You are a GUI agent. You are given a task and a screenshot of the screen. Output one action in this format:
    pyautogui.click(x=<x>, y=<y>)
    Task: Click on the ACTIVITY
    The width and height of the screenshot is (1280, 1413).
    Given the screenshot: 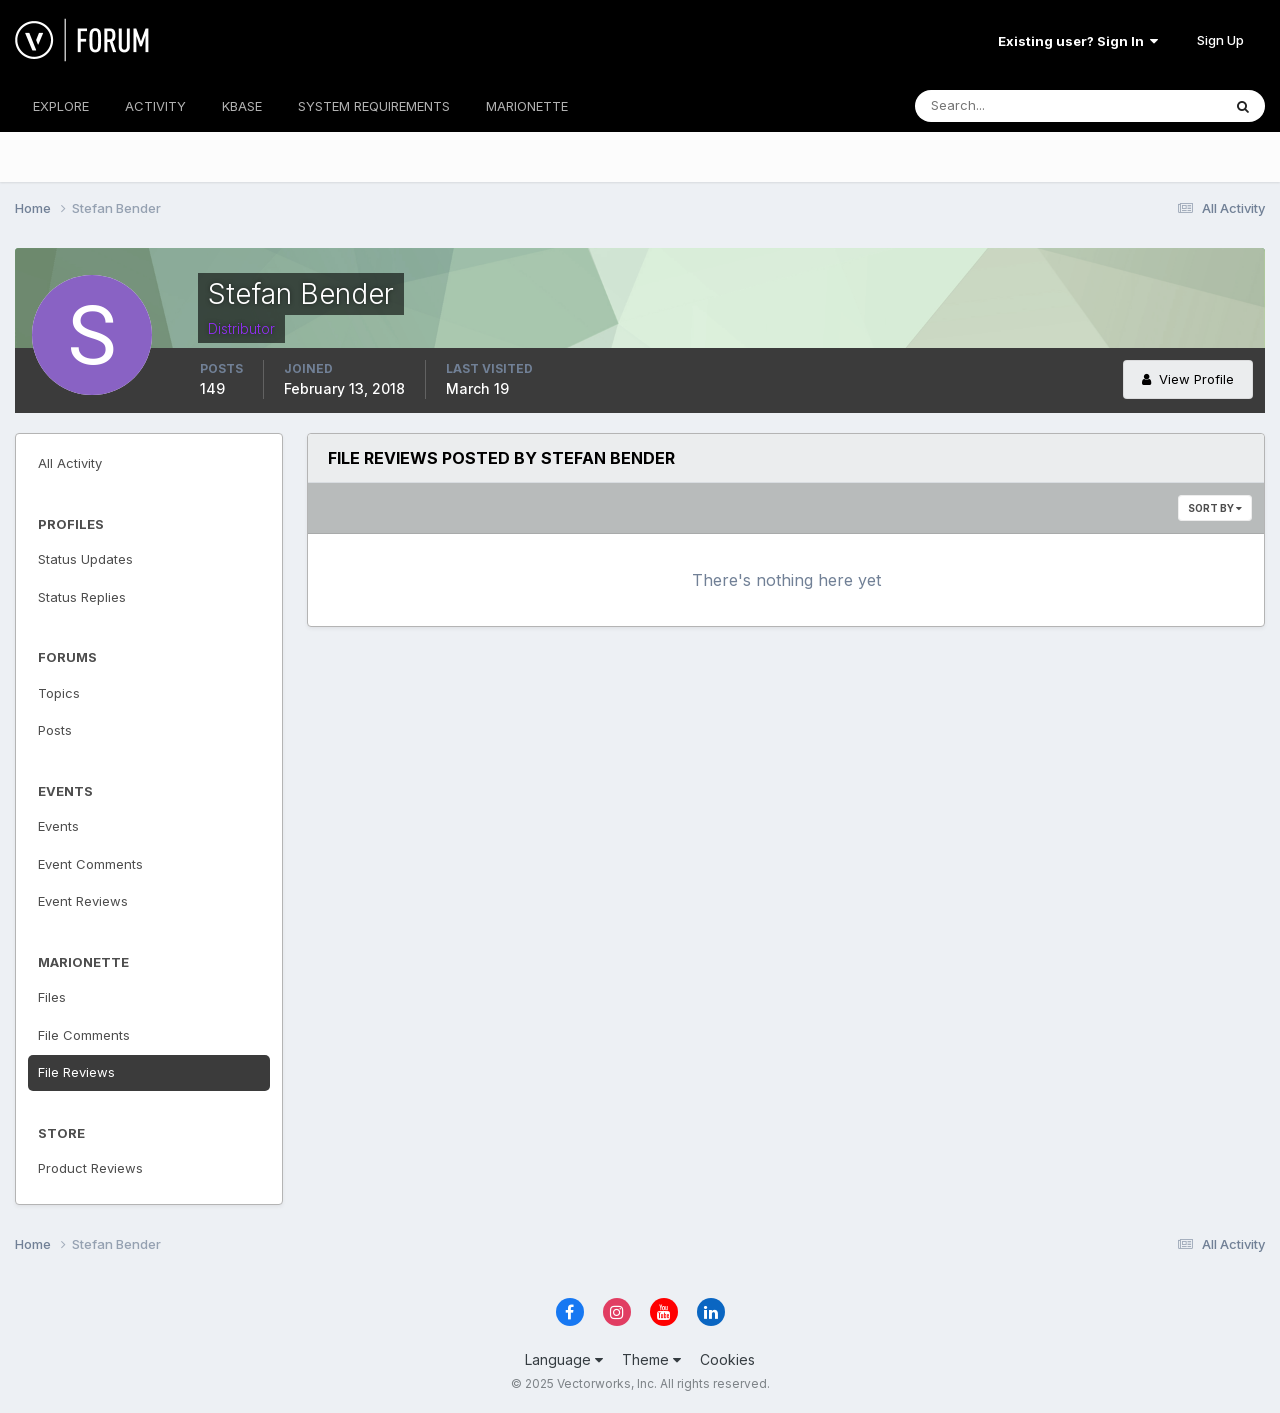 What is the action you would take?
    pyautogui.click(x=155, y=106)
    